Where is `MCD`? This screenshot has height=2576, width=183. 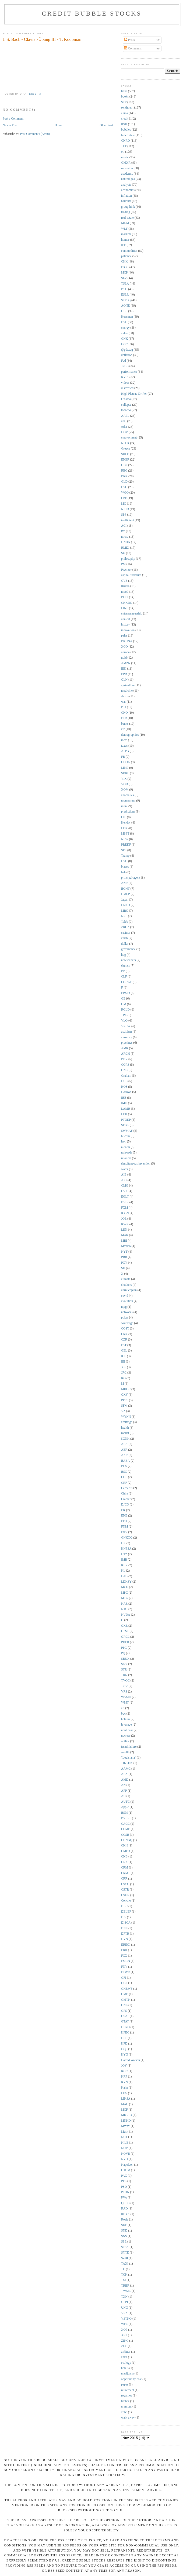 MCD is located at coordinates (124, 1587).